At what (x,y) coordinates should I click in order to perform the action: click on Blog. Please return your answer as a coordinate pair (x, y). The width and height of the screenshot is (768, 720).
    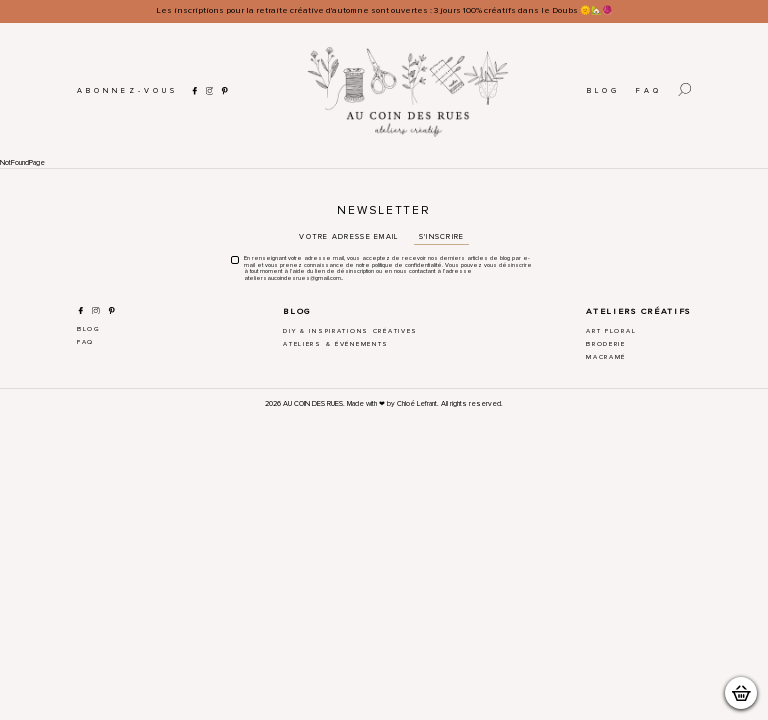
    Looking at the image, I should click on (603, 90).